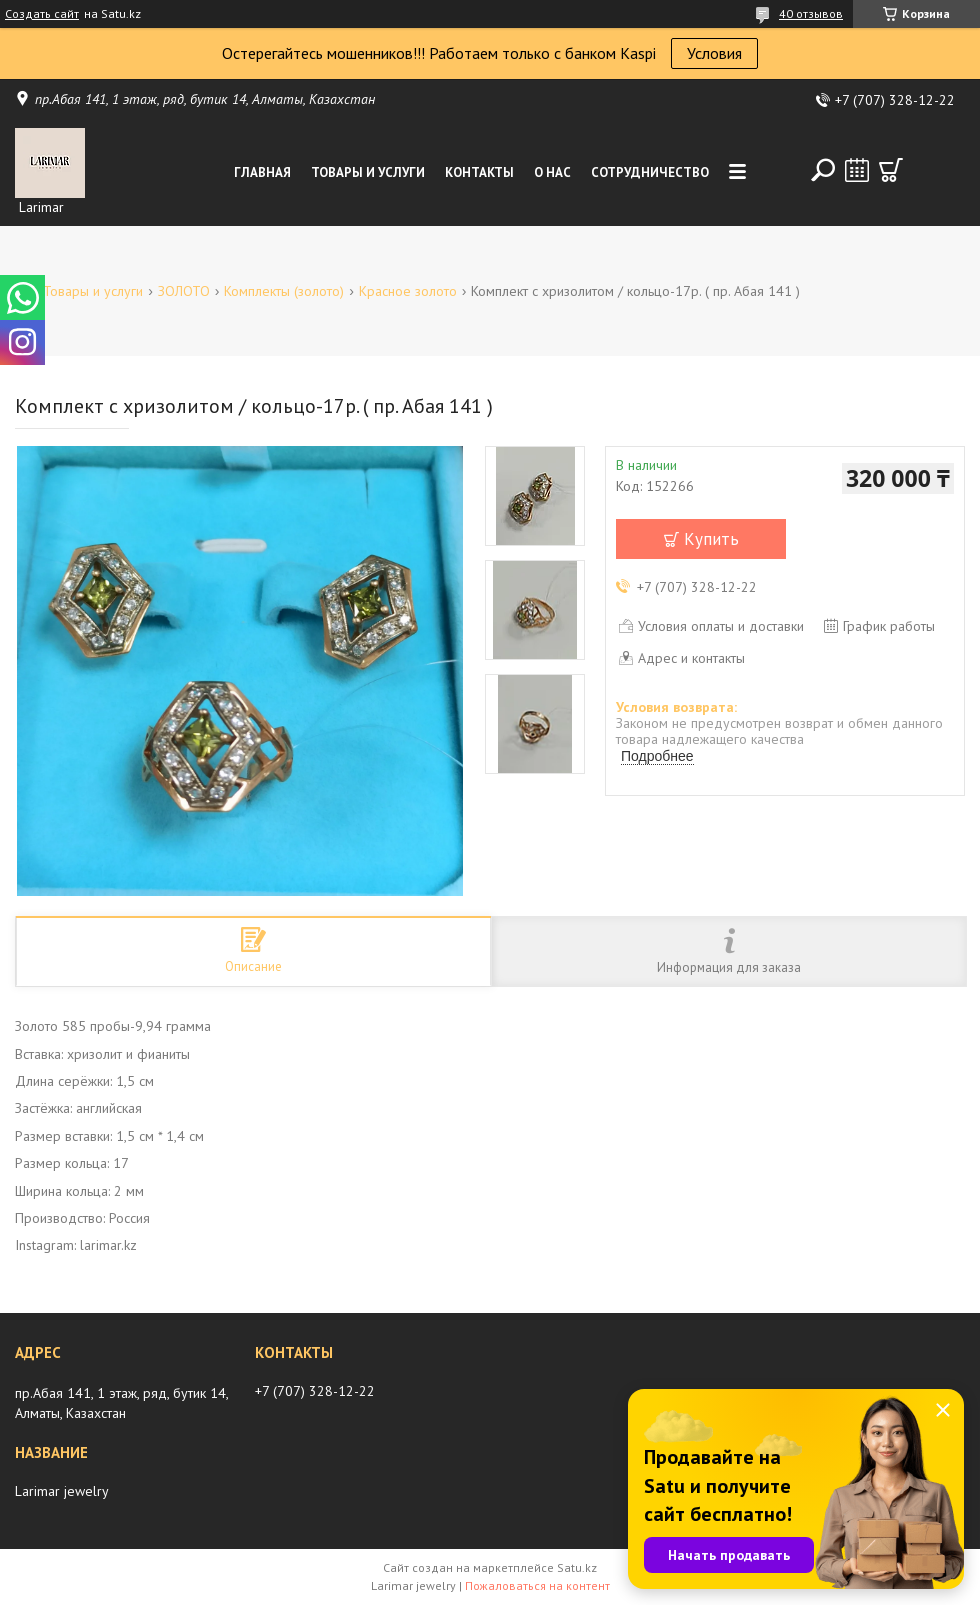 The image size is (980, 1605). What do you see at coordinates (262, 172) in the screenshot?
I see `Главная` at bounding box center [262, 172].